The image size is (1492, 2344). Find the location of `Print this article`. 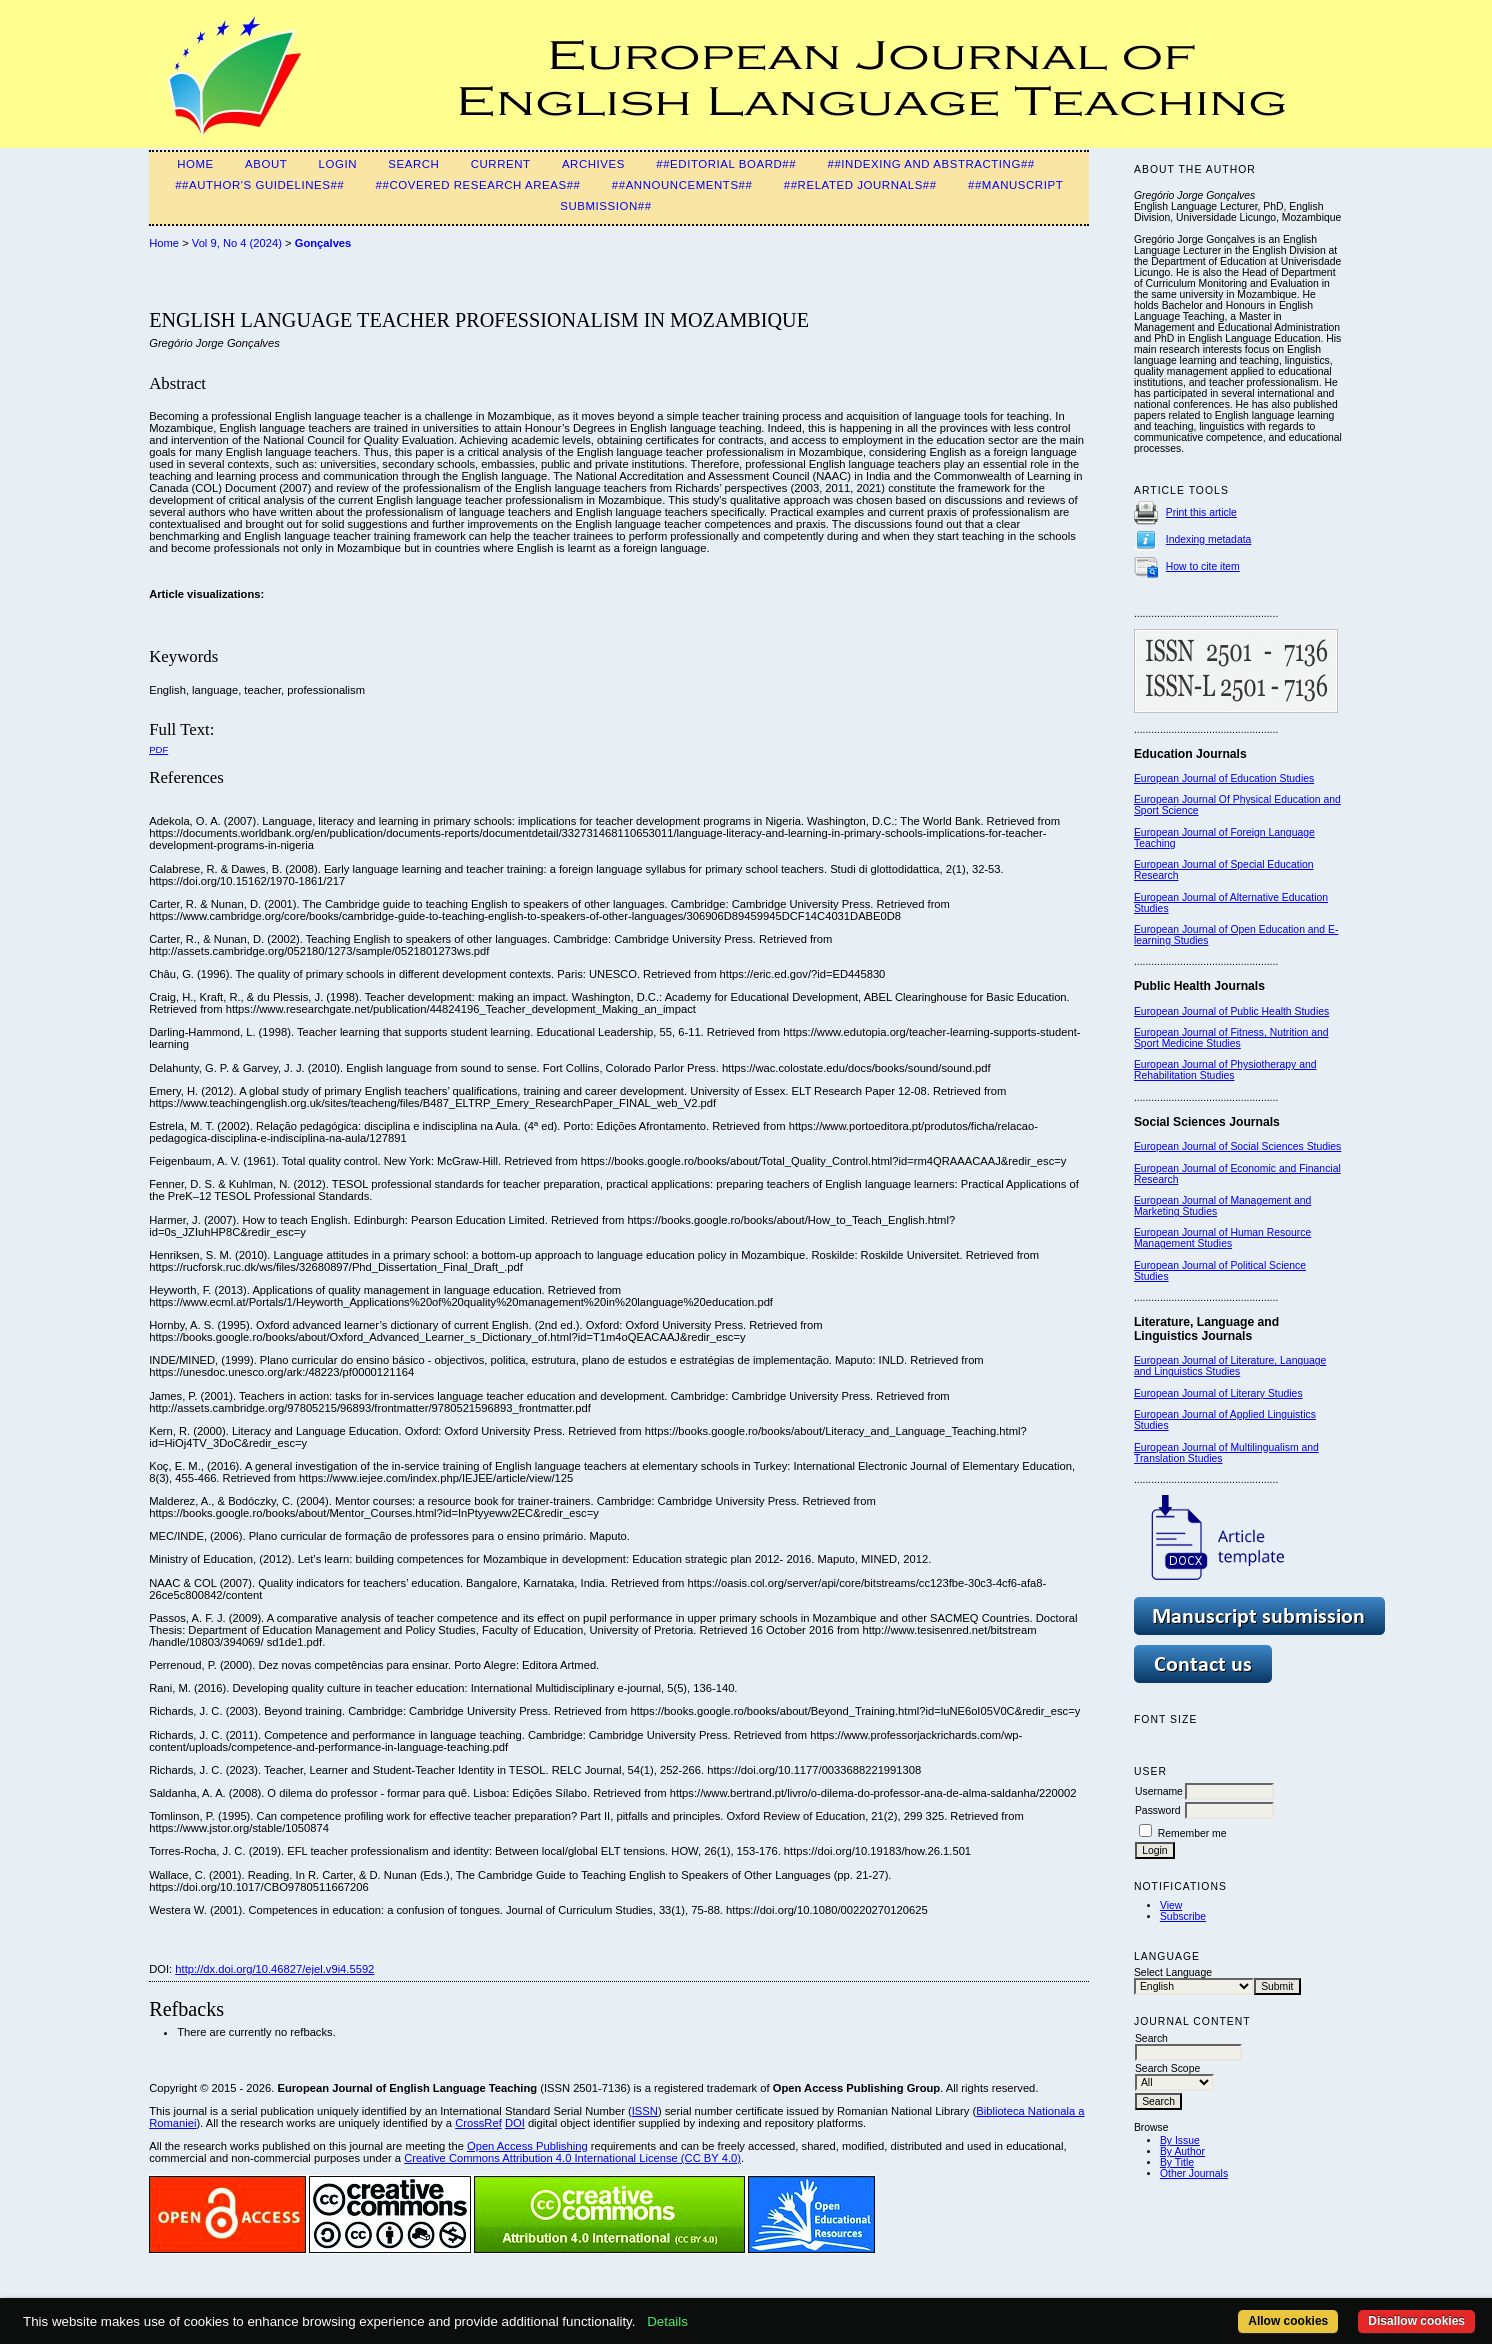

Print this article is located at coordinates (1201, 512).